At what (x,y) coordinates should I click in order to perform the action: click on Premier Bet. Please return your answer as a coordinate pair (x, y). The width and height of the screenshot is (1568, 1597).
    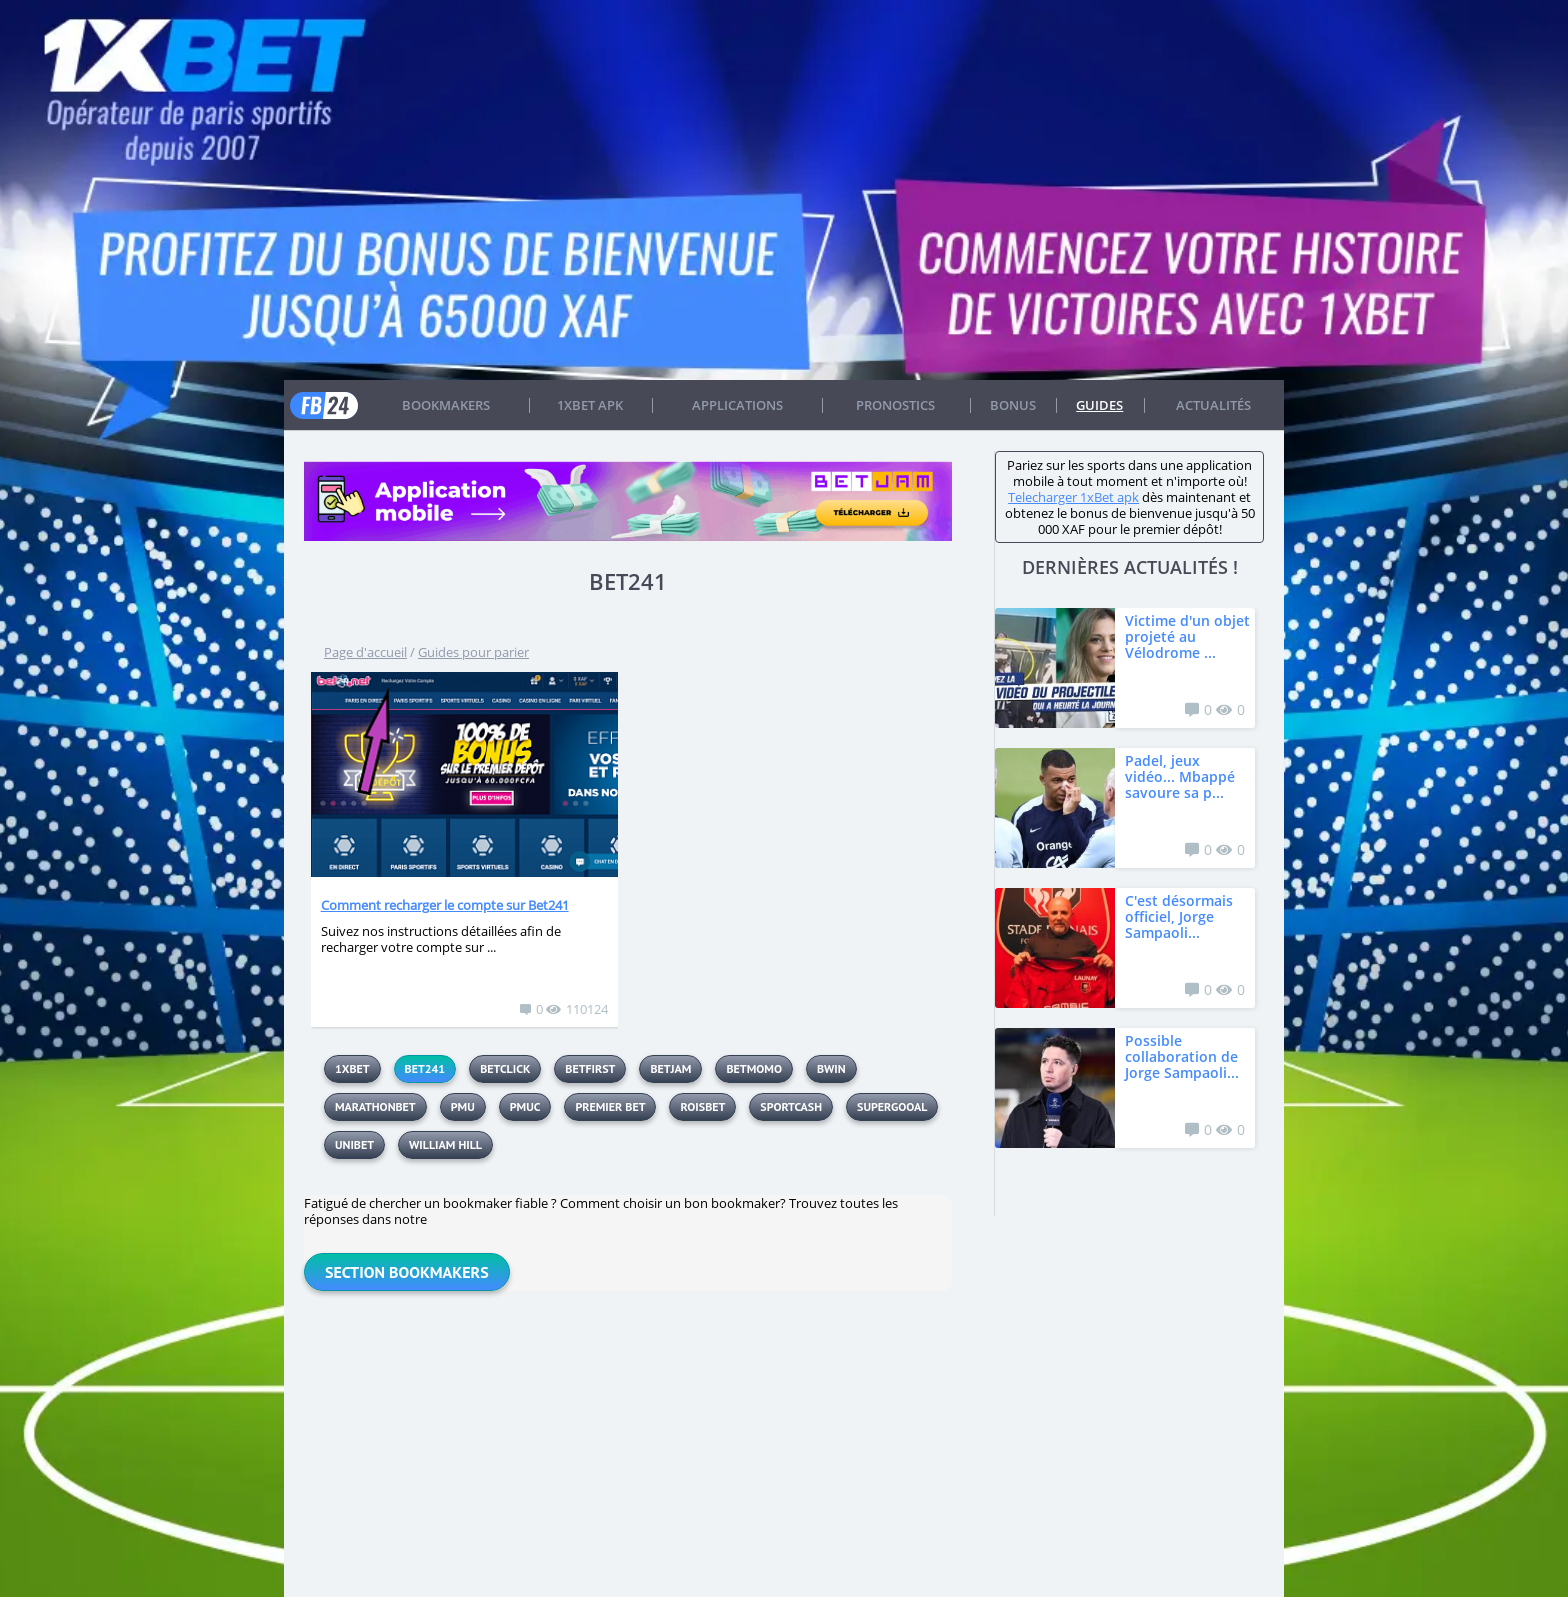
    Looking at the image, I should click on (610, 1106).